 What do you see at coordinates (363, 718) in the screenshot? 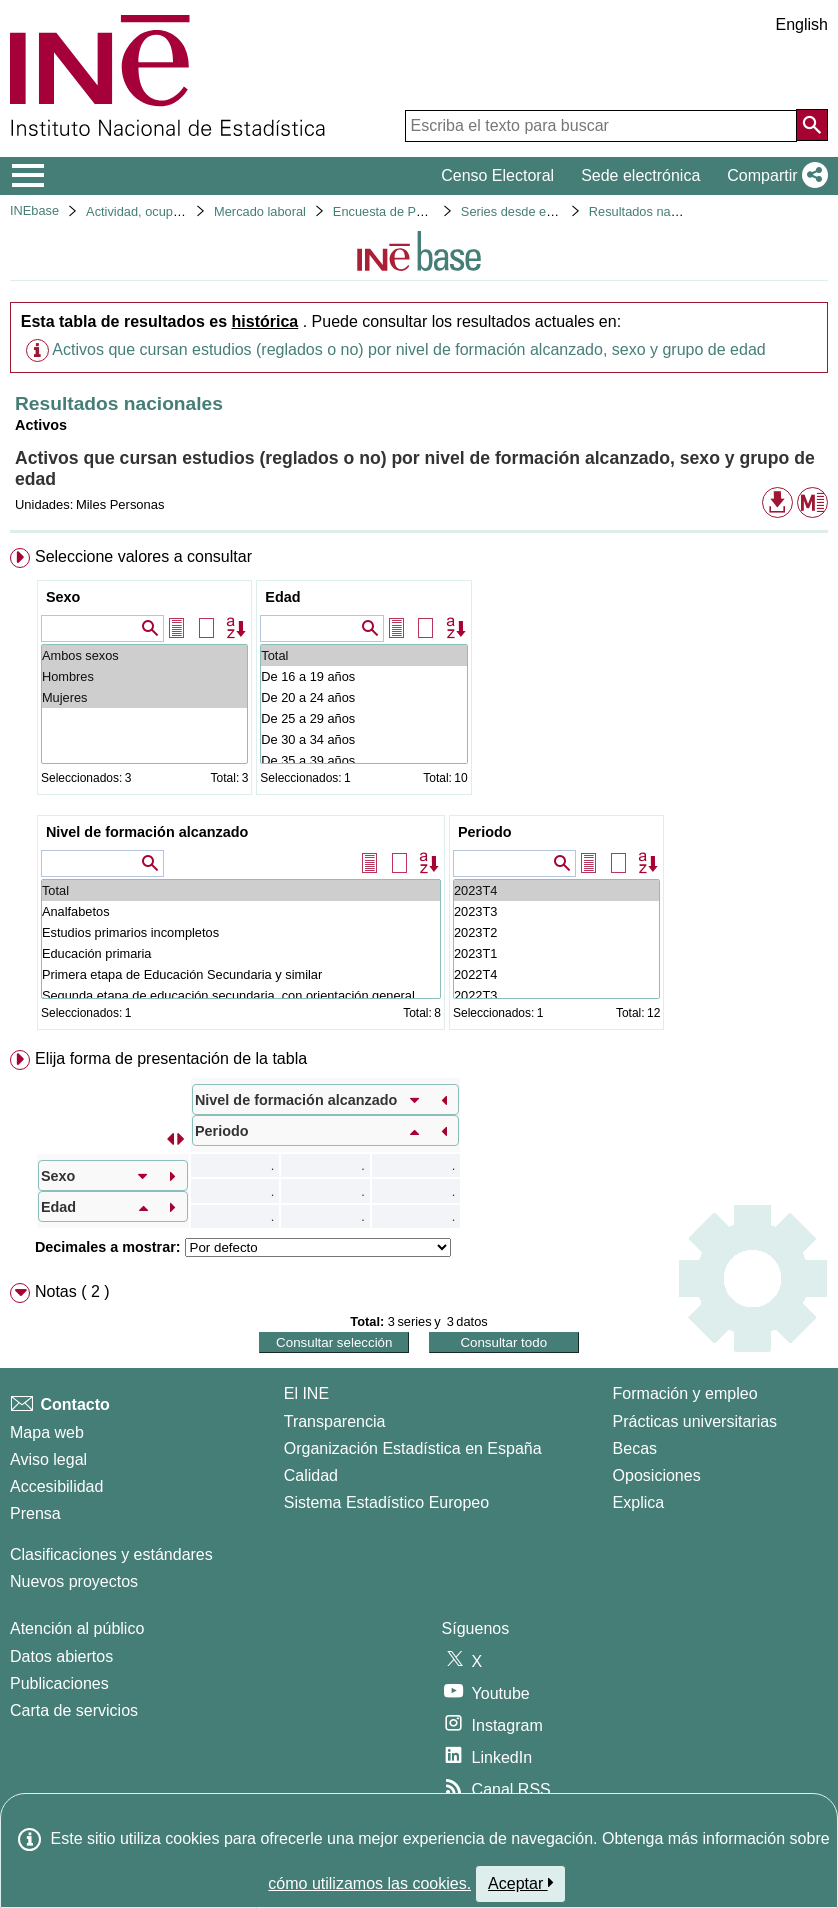
I see `De 25 a 29 años` at bounding box center [363, 718].